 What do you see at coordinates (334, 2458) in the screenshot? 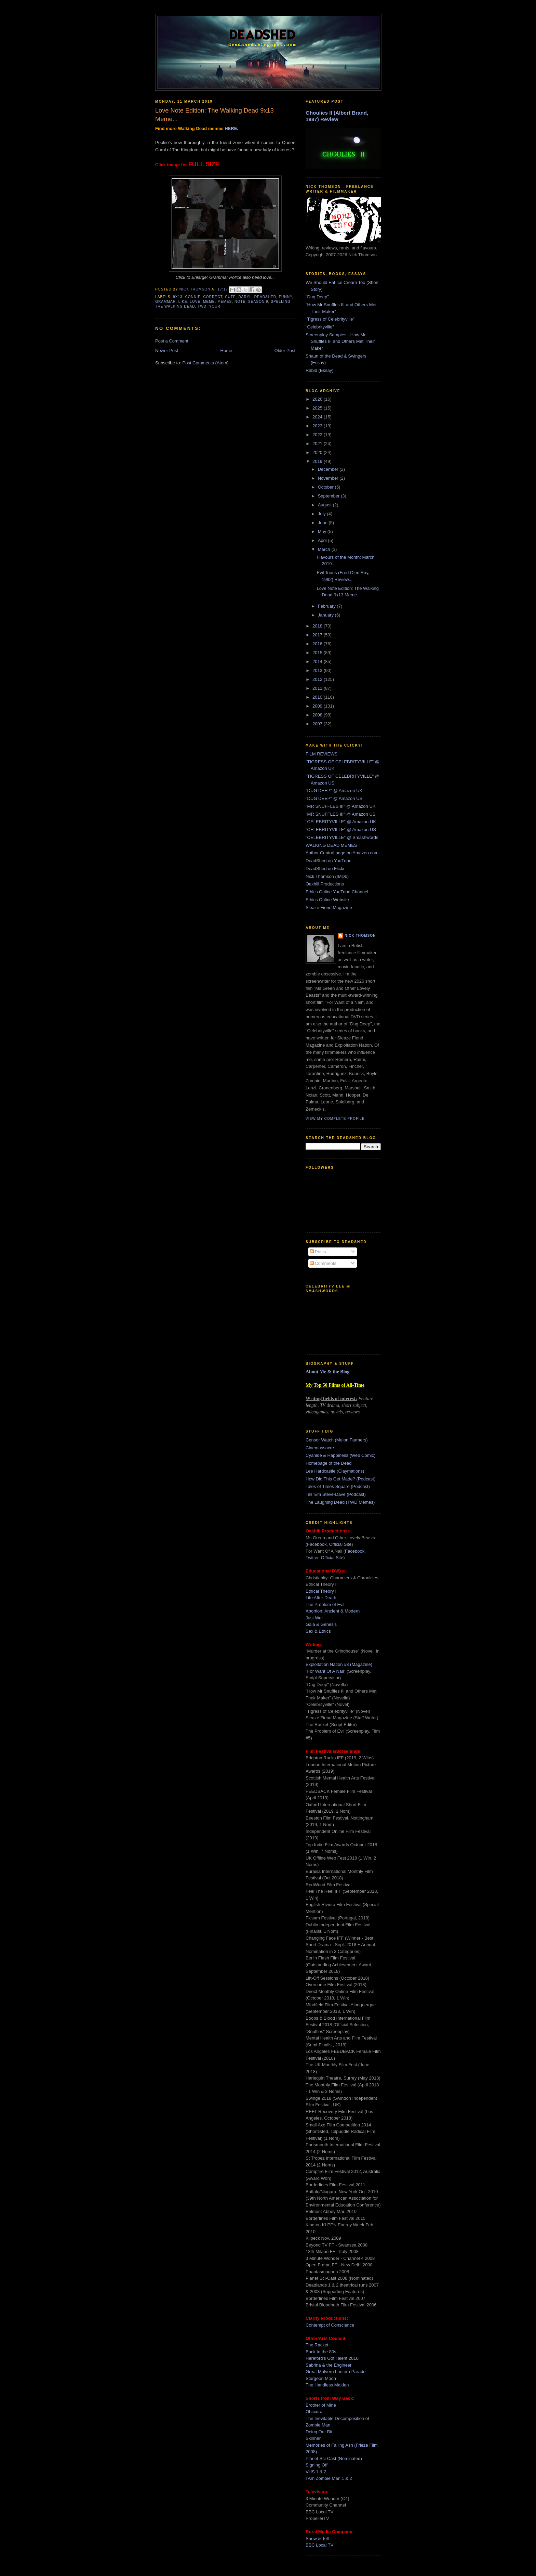
I see `Planet Sci-Cast (Nominated)` at bounding box center [334, 2458].